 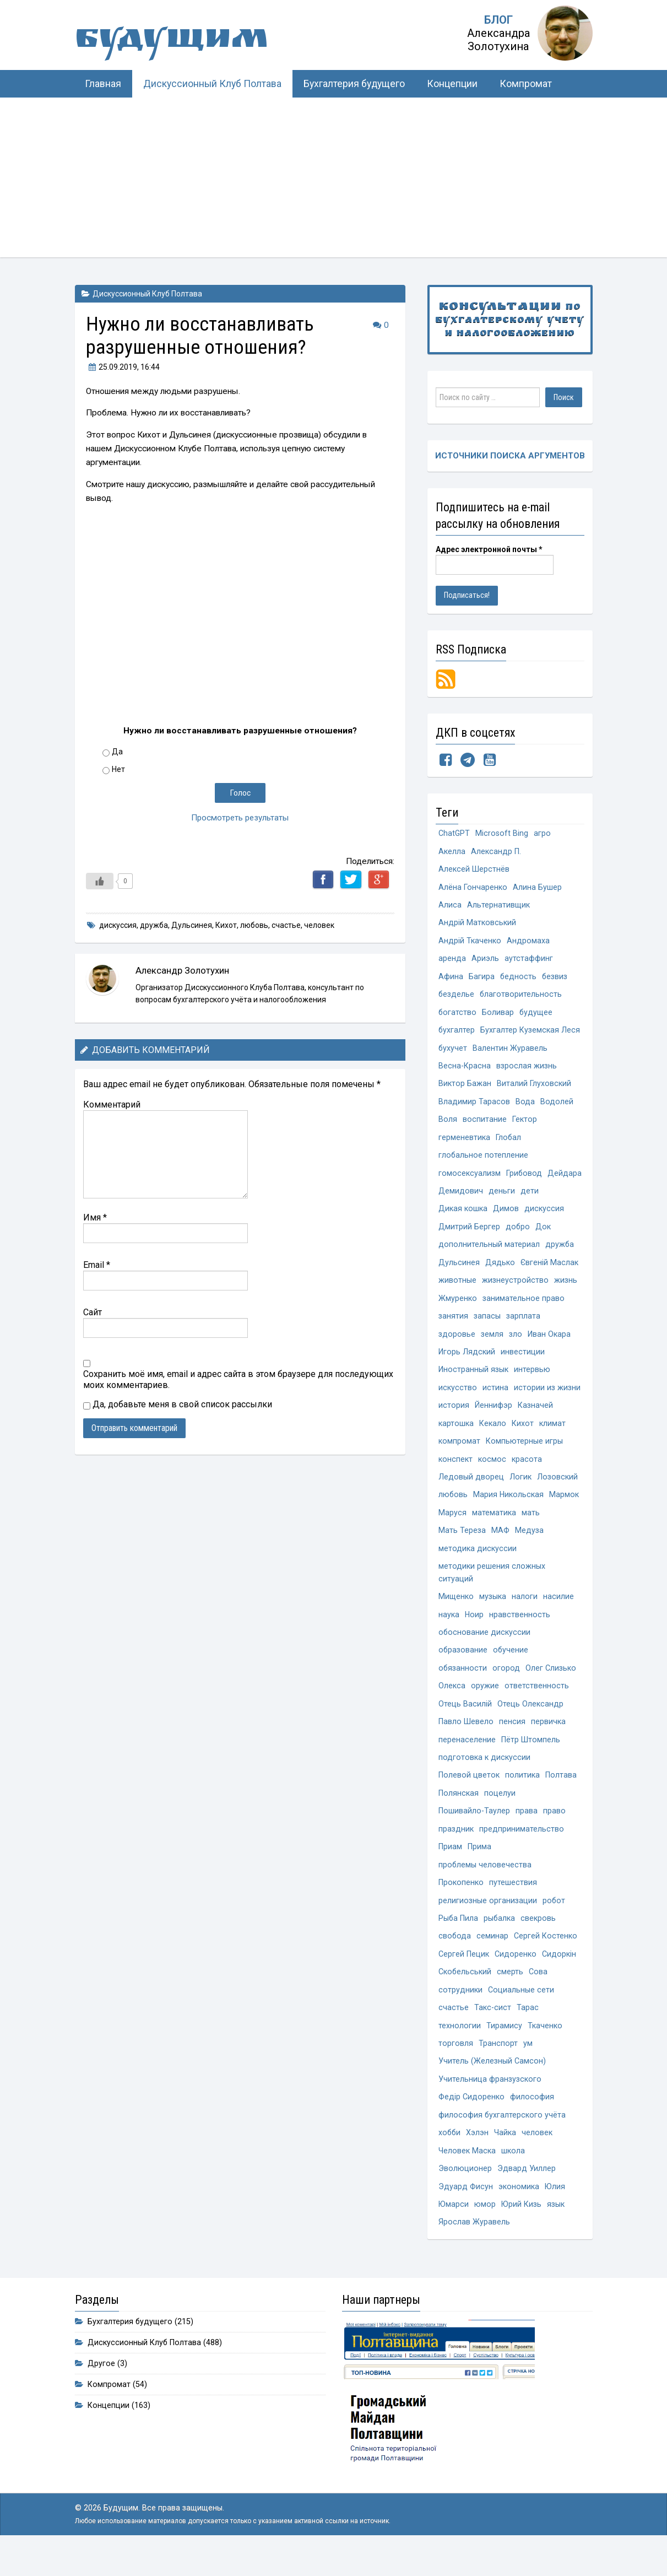 I want to click on Грибовод, so click(x=524, y=1180).